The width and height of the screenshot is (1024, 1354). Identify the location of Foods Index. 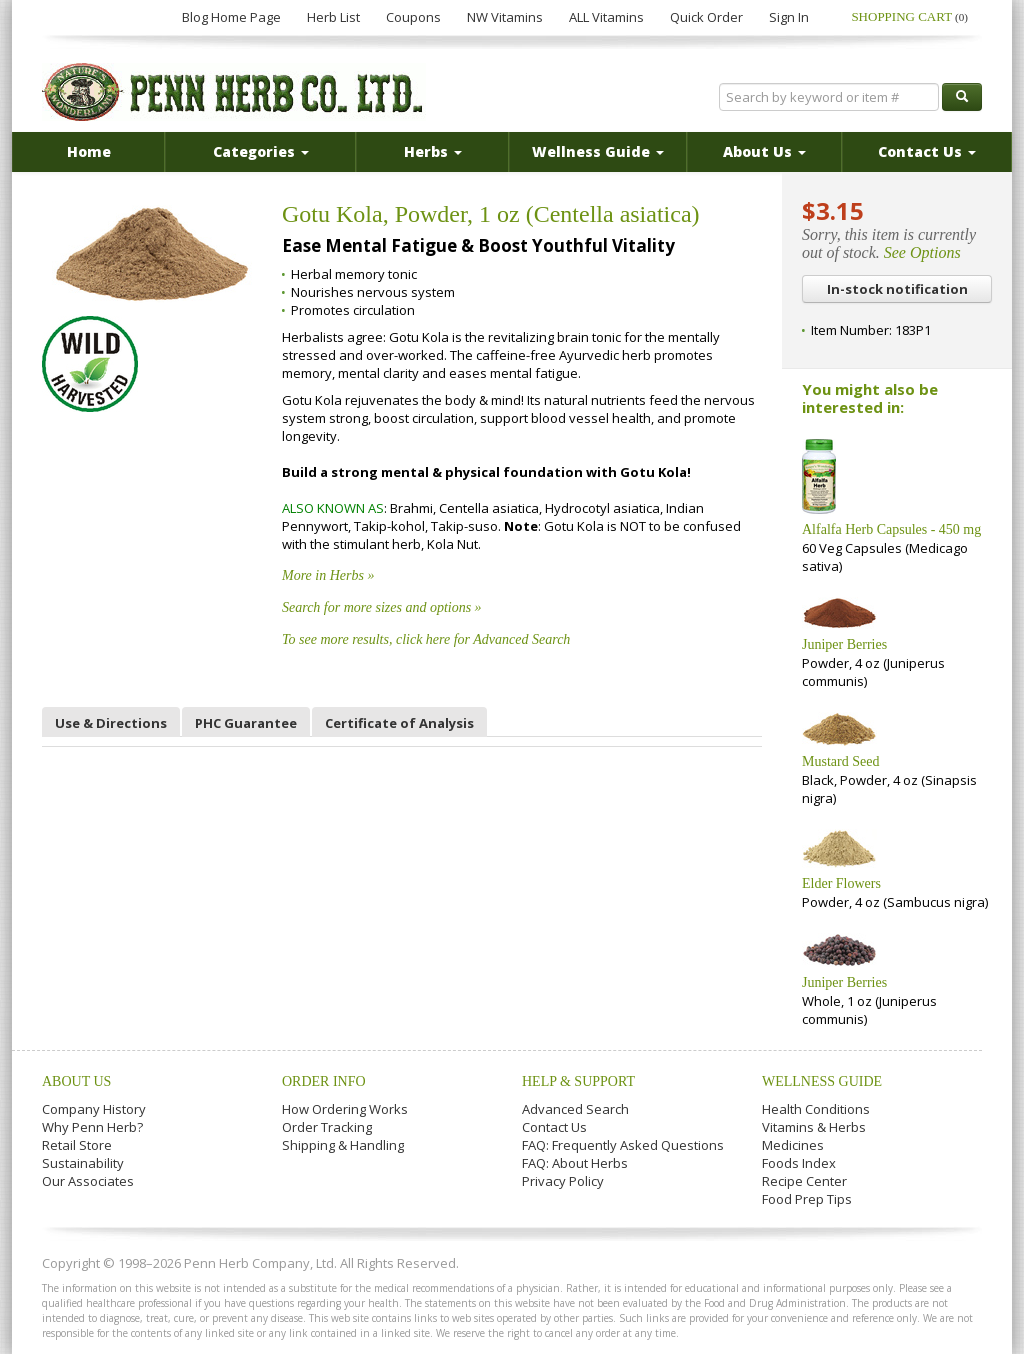
(799, 1163).